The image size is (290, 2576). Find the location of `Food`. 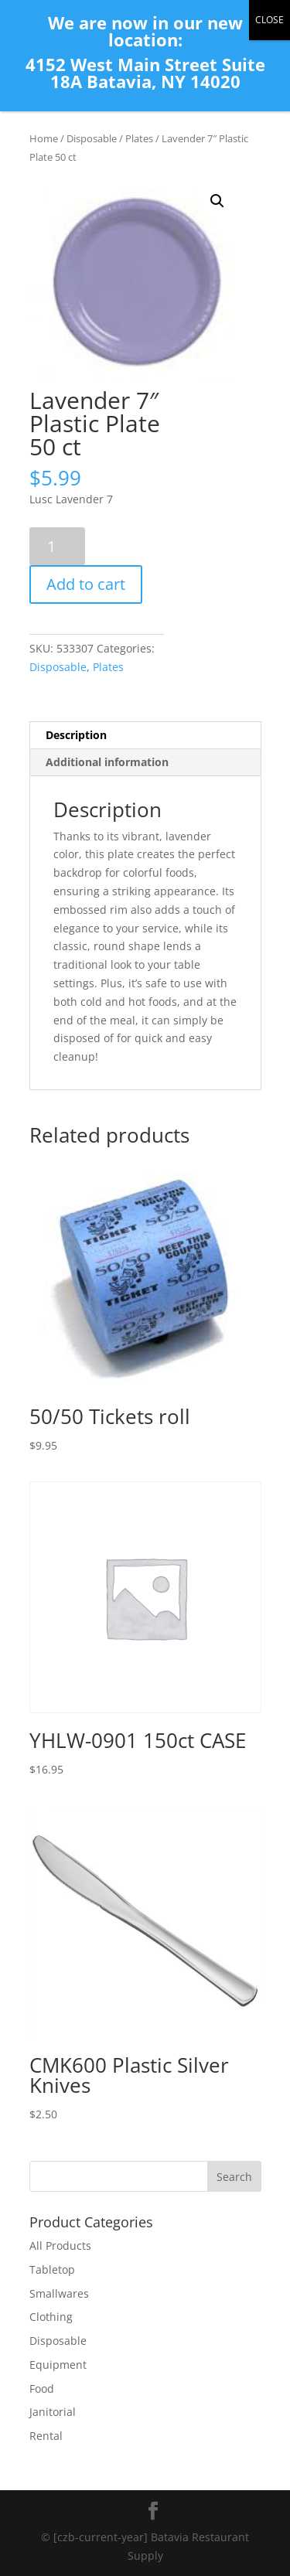

Food is located at coordinates (41, 2388).